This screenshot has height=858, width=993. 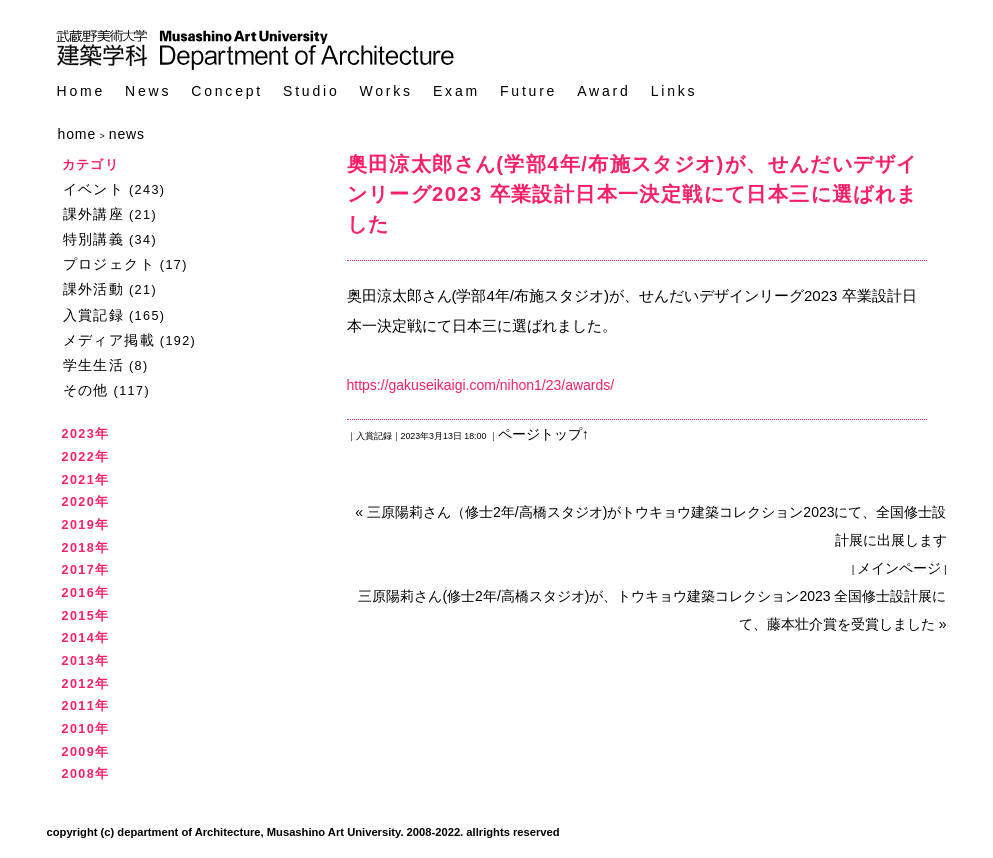 What do you see at coordinates (899, 568) in the screenshot?
I see `メインページ` at bounding box center [899, 568].